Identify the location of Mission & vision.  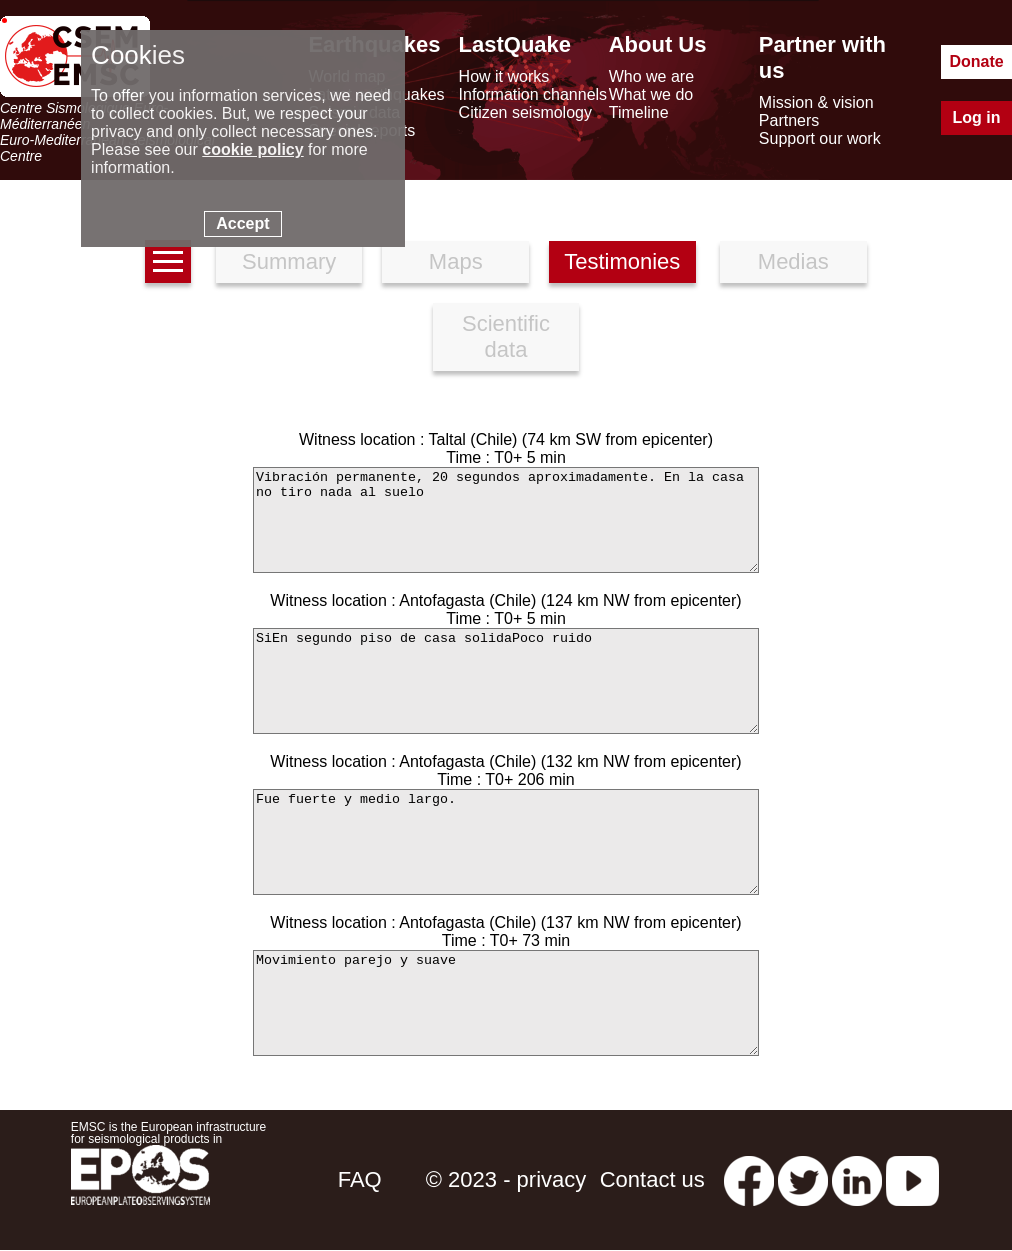
(816, 102).